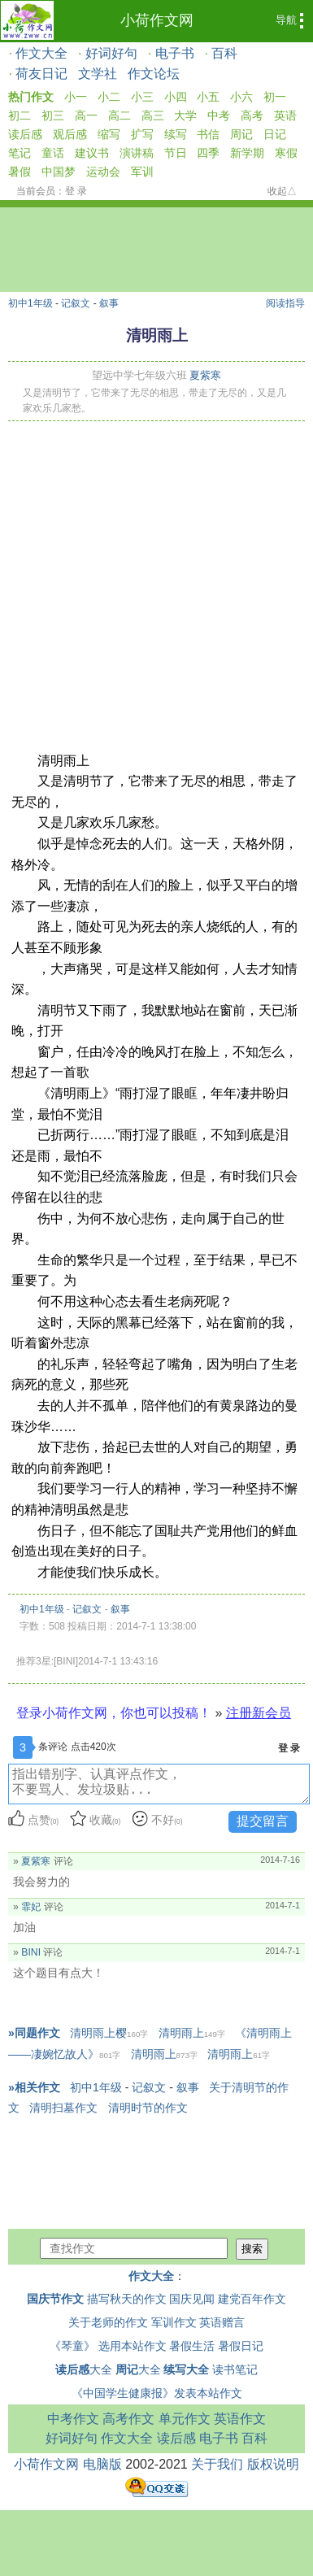 Image resolution: width=313 pixels, height=2576 pixels. Describe the element at coordinates (109, 96) in the screenshot. I see `小二` at that location.